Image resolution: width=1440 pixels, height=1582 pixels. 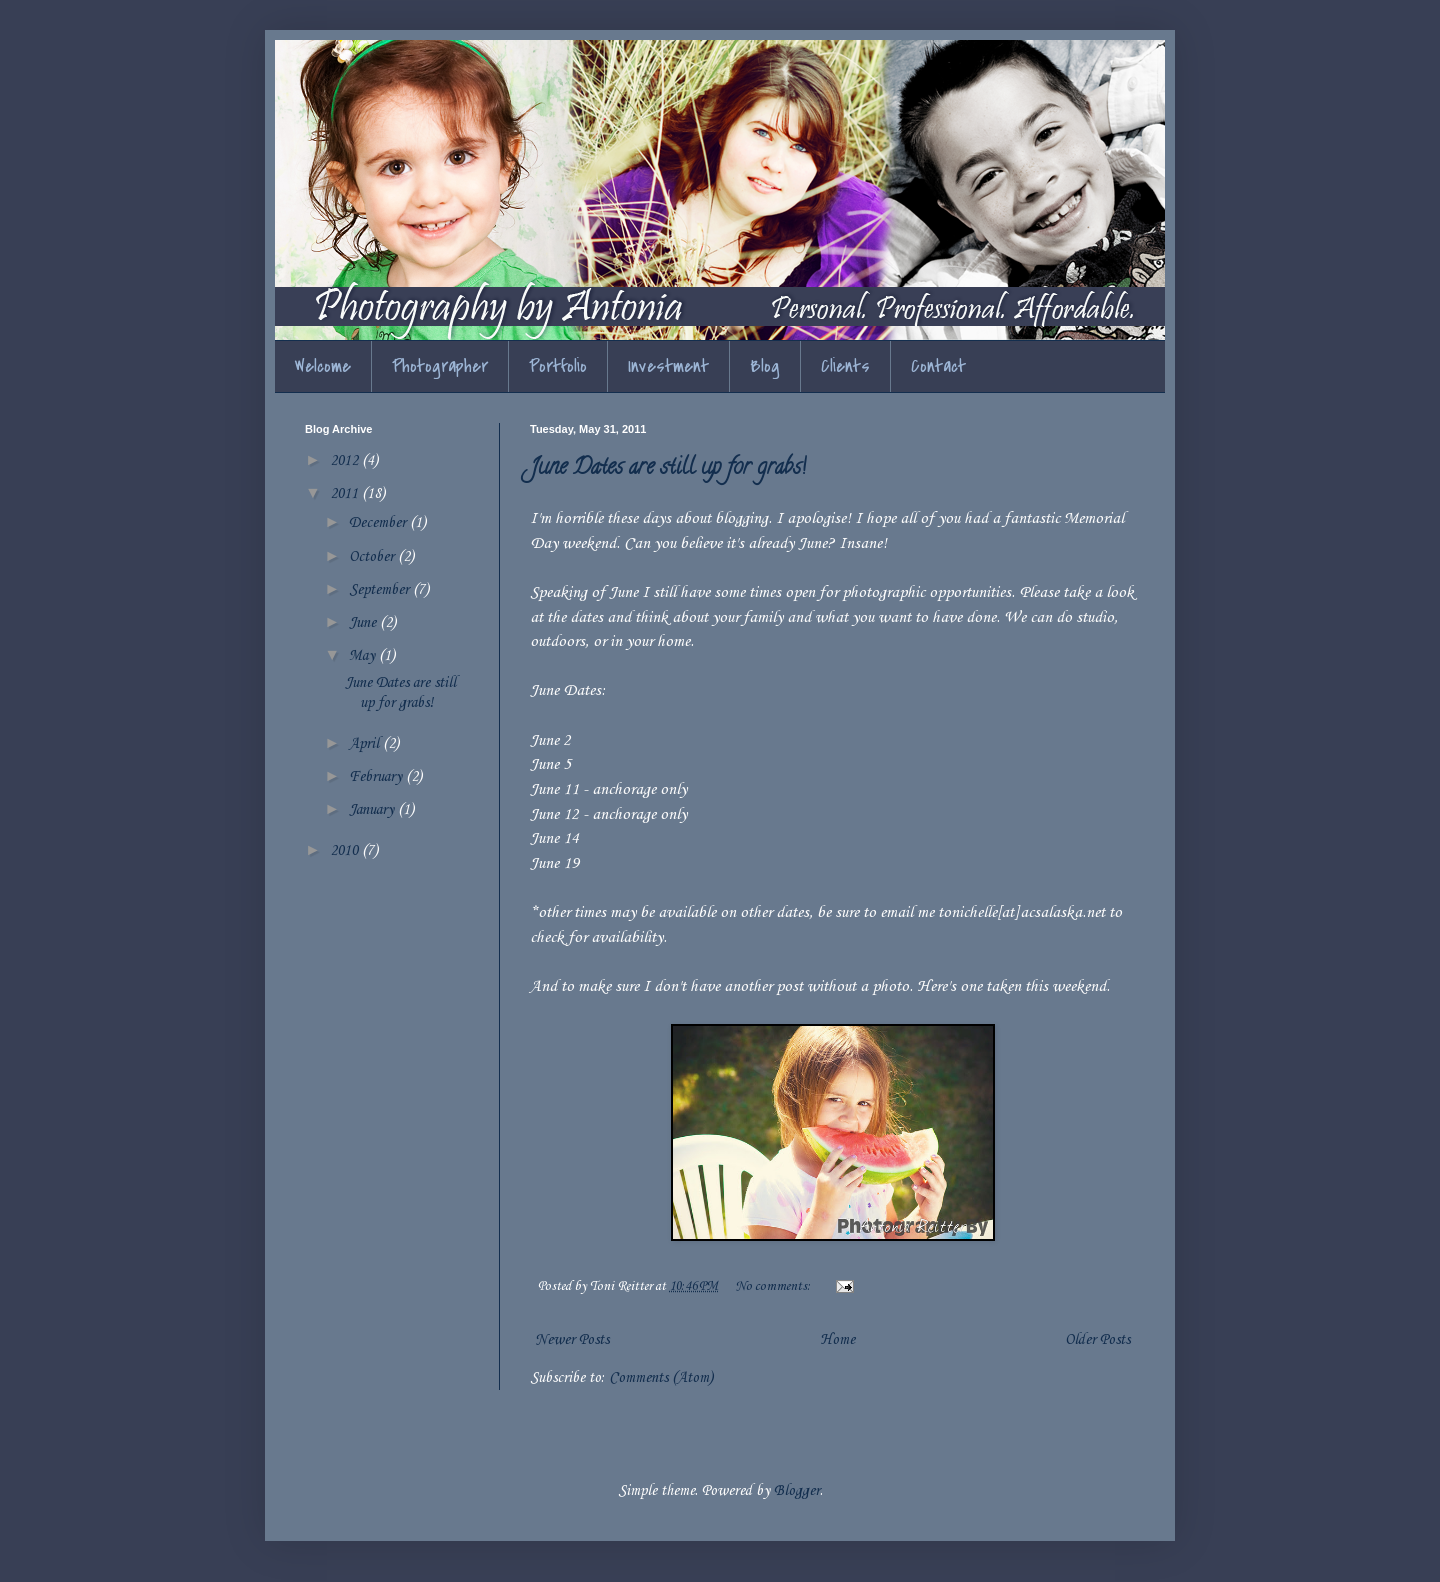 What do you see at coordinates (938, 366) in the screenshot?
I see `Contact` at bounding box center [938, 366].